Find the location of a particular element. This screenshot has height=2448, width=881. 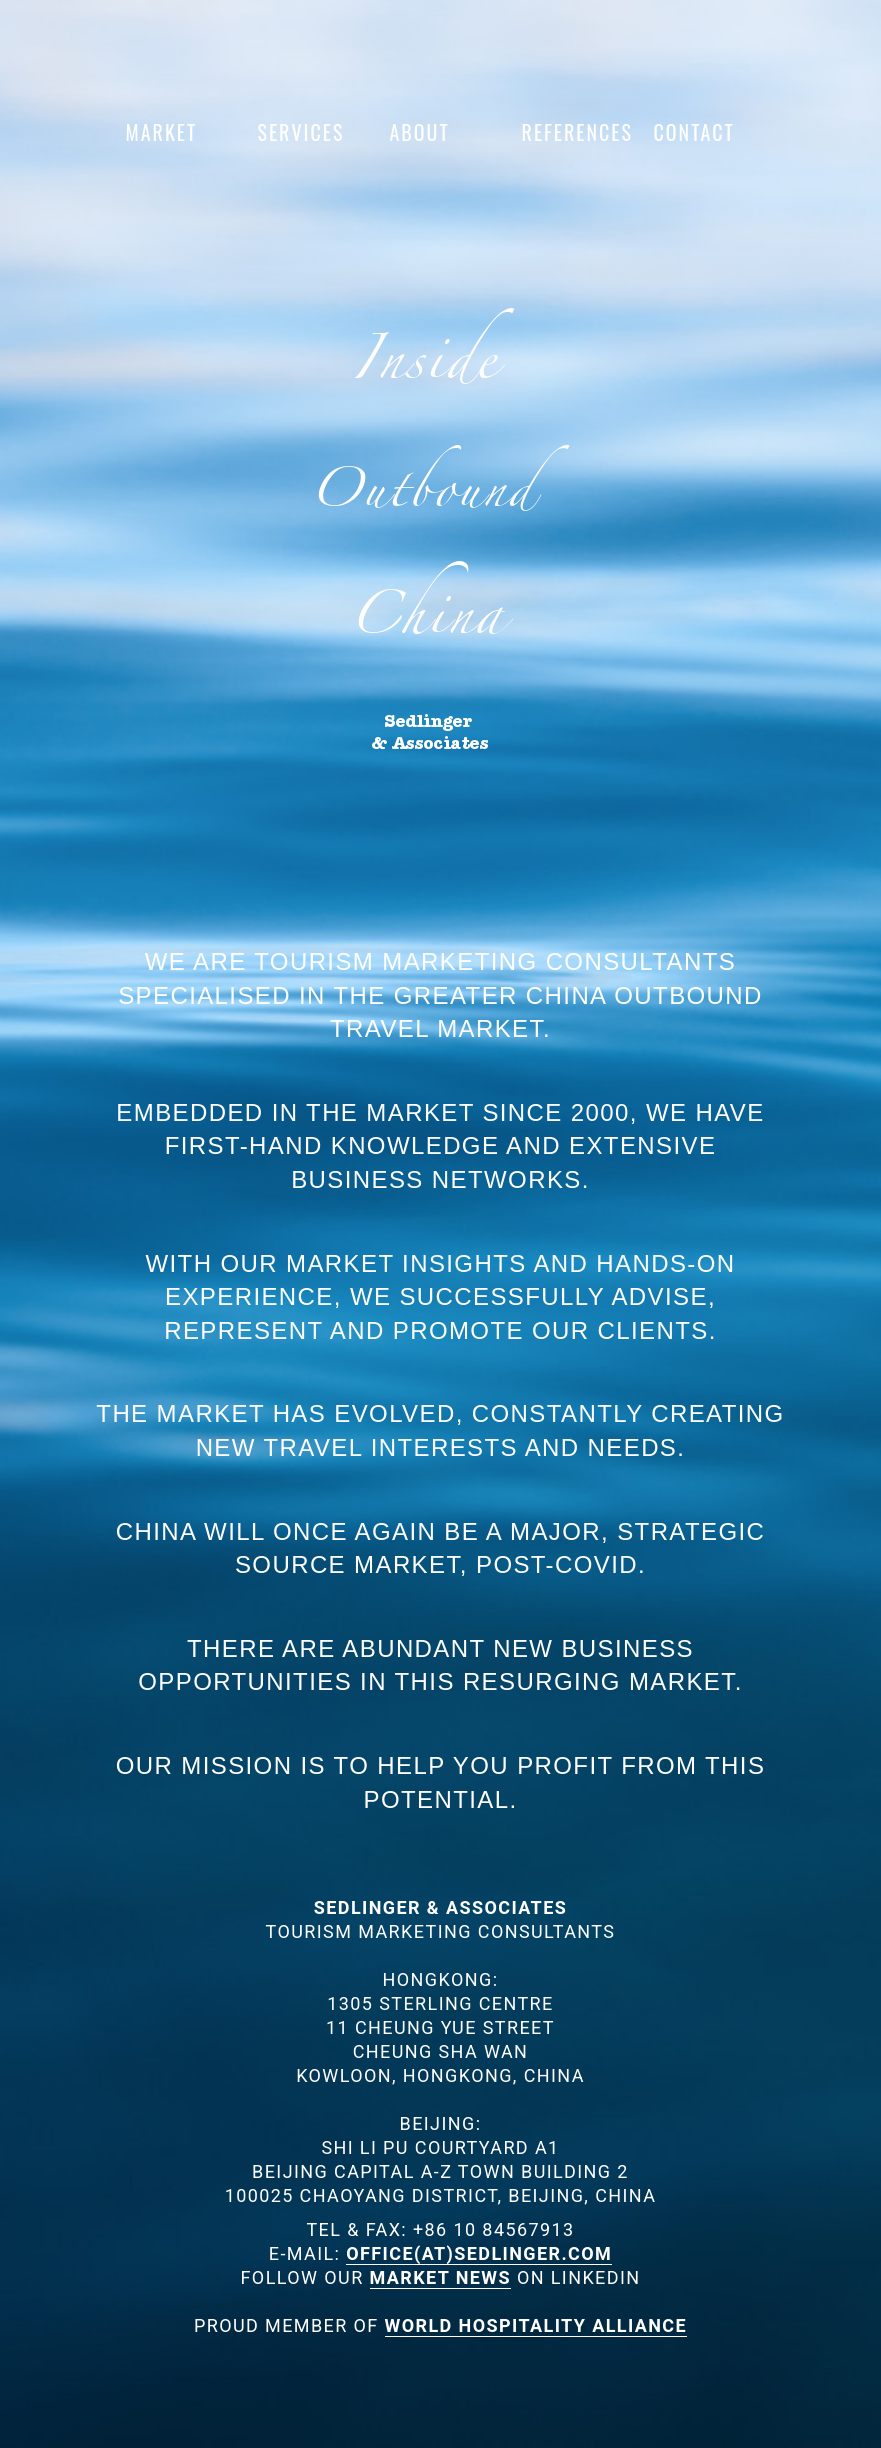

WORLD HOSPITALITY ALLIANCE is located at coordinates (536, 2325).